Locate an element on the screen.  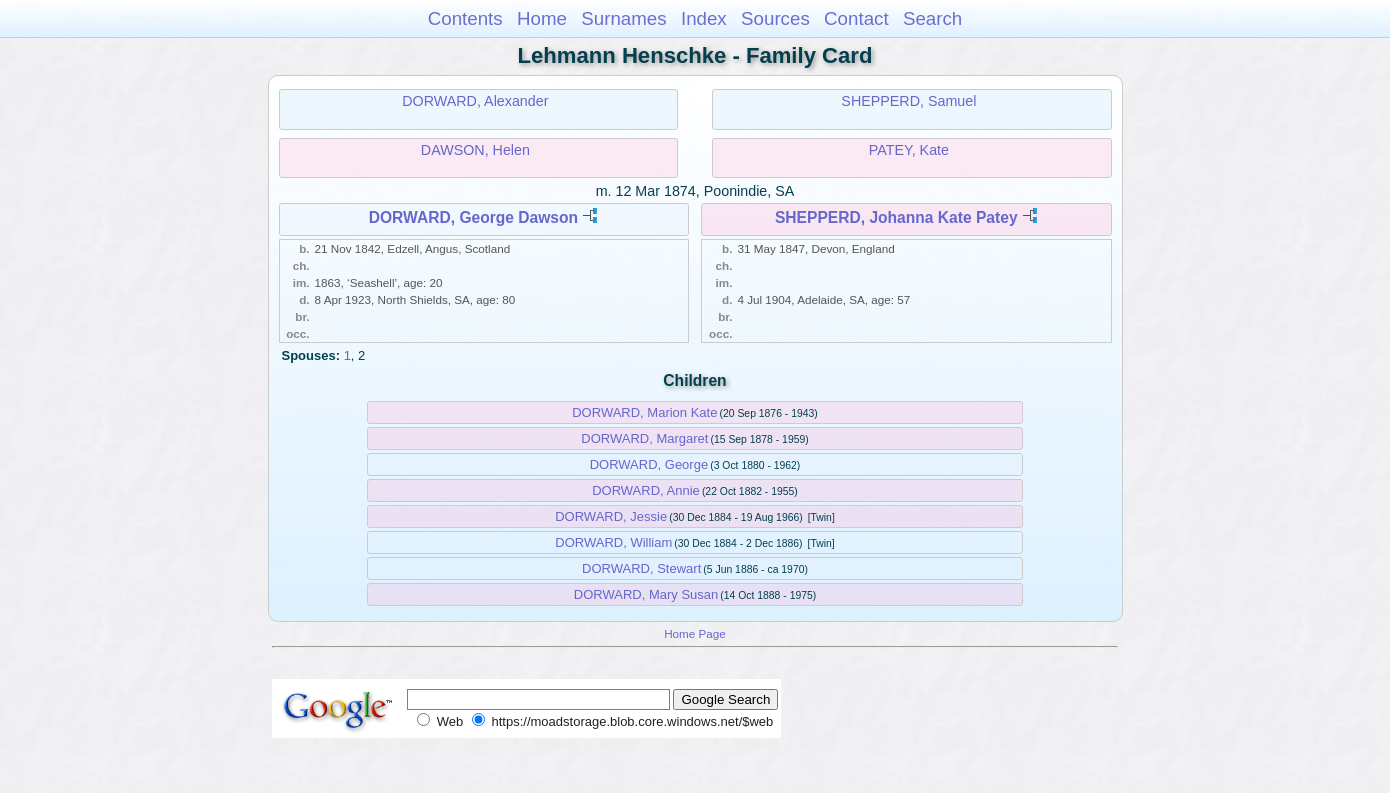
DORWARD, Alexander is located at coordinates (475, 101).